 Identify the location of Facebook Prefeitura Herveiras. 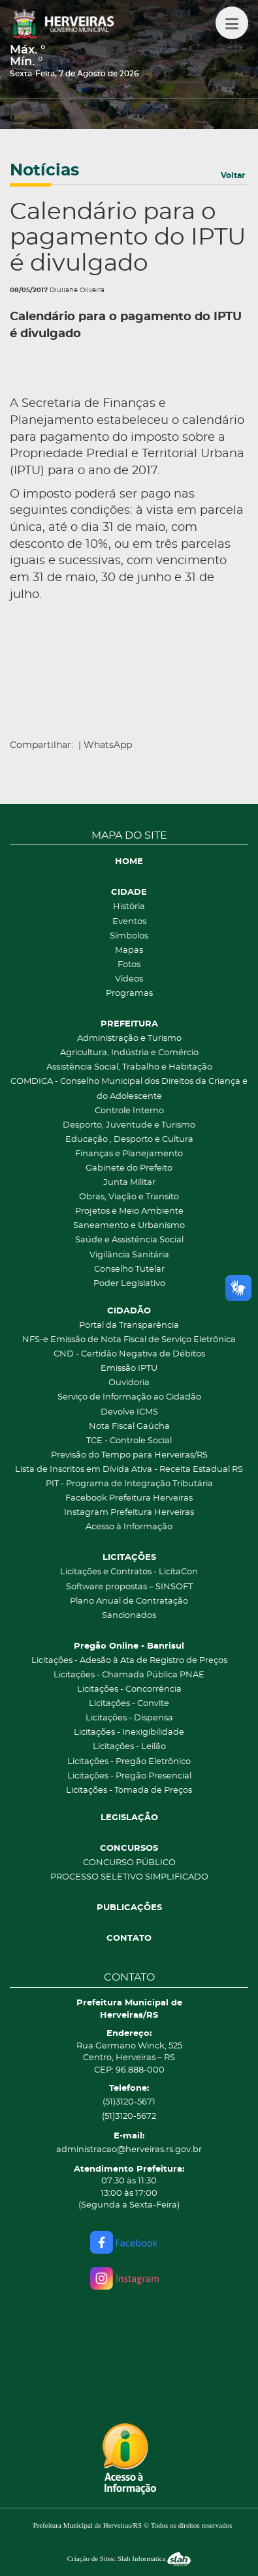
(129, 1498).